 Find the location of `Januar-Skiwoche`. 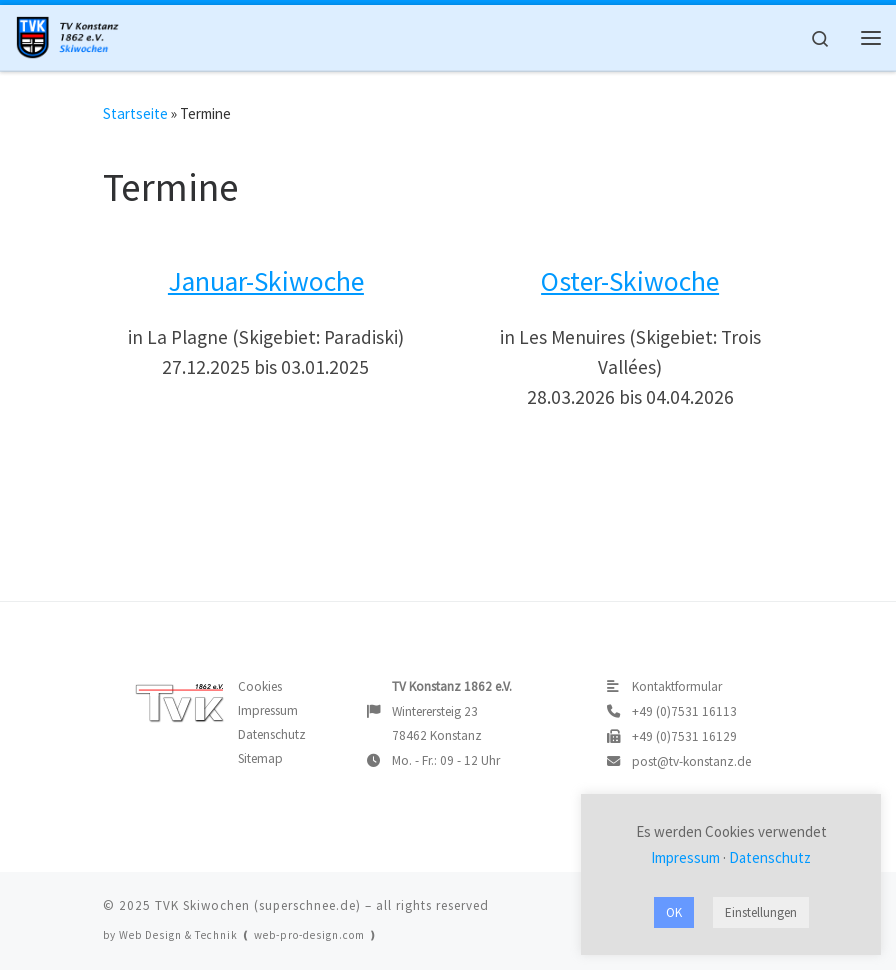

Januar-Skiwoche is located at coordinates (266, 281).